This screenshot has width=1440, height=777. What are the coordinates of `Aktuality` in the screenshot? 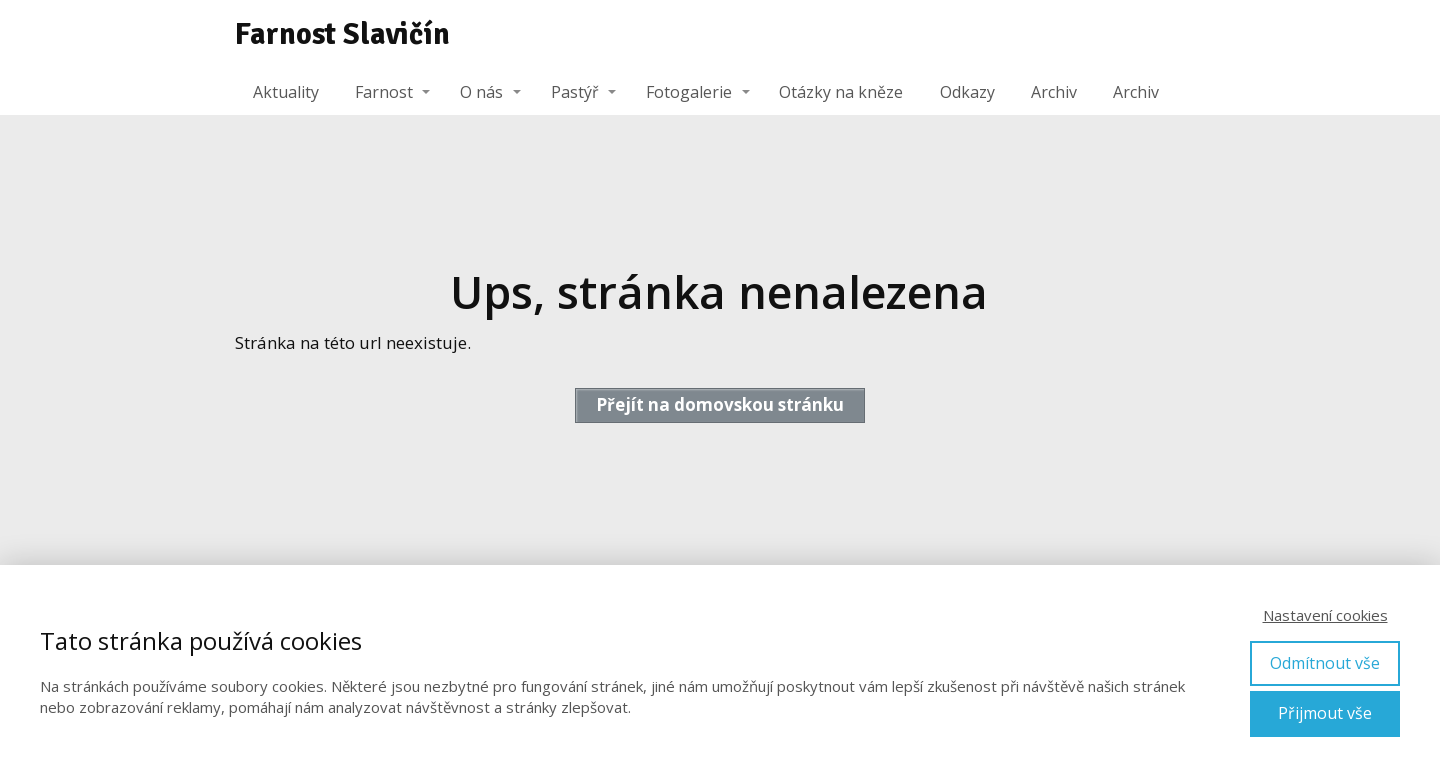 It's located at (286, 92).